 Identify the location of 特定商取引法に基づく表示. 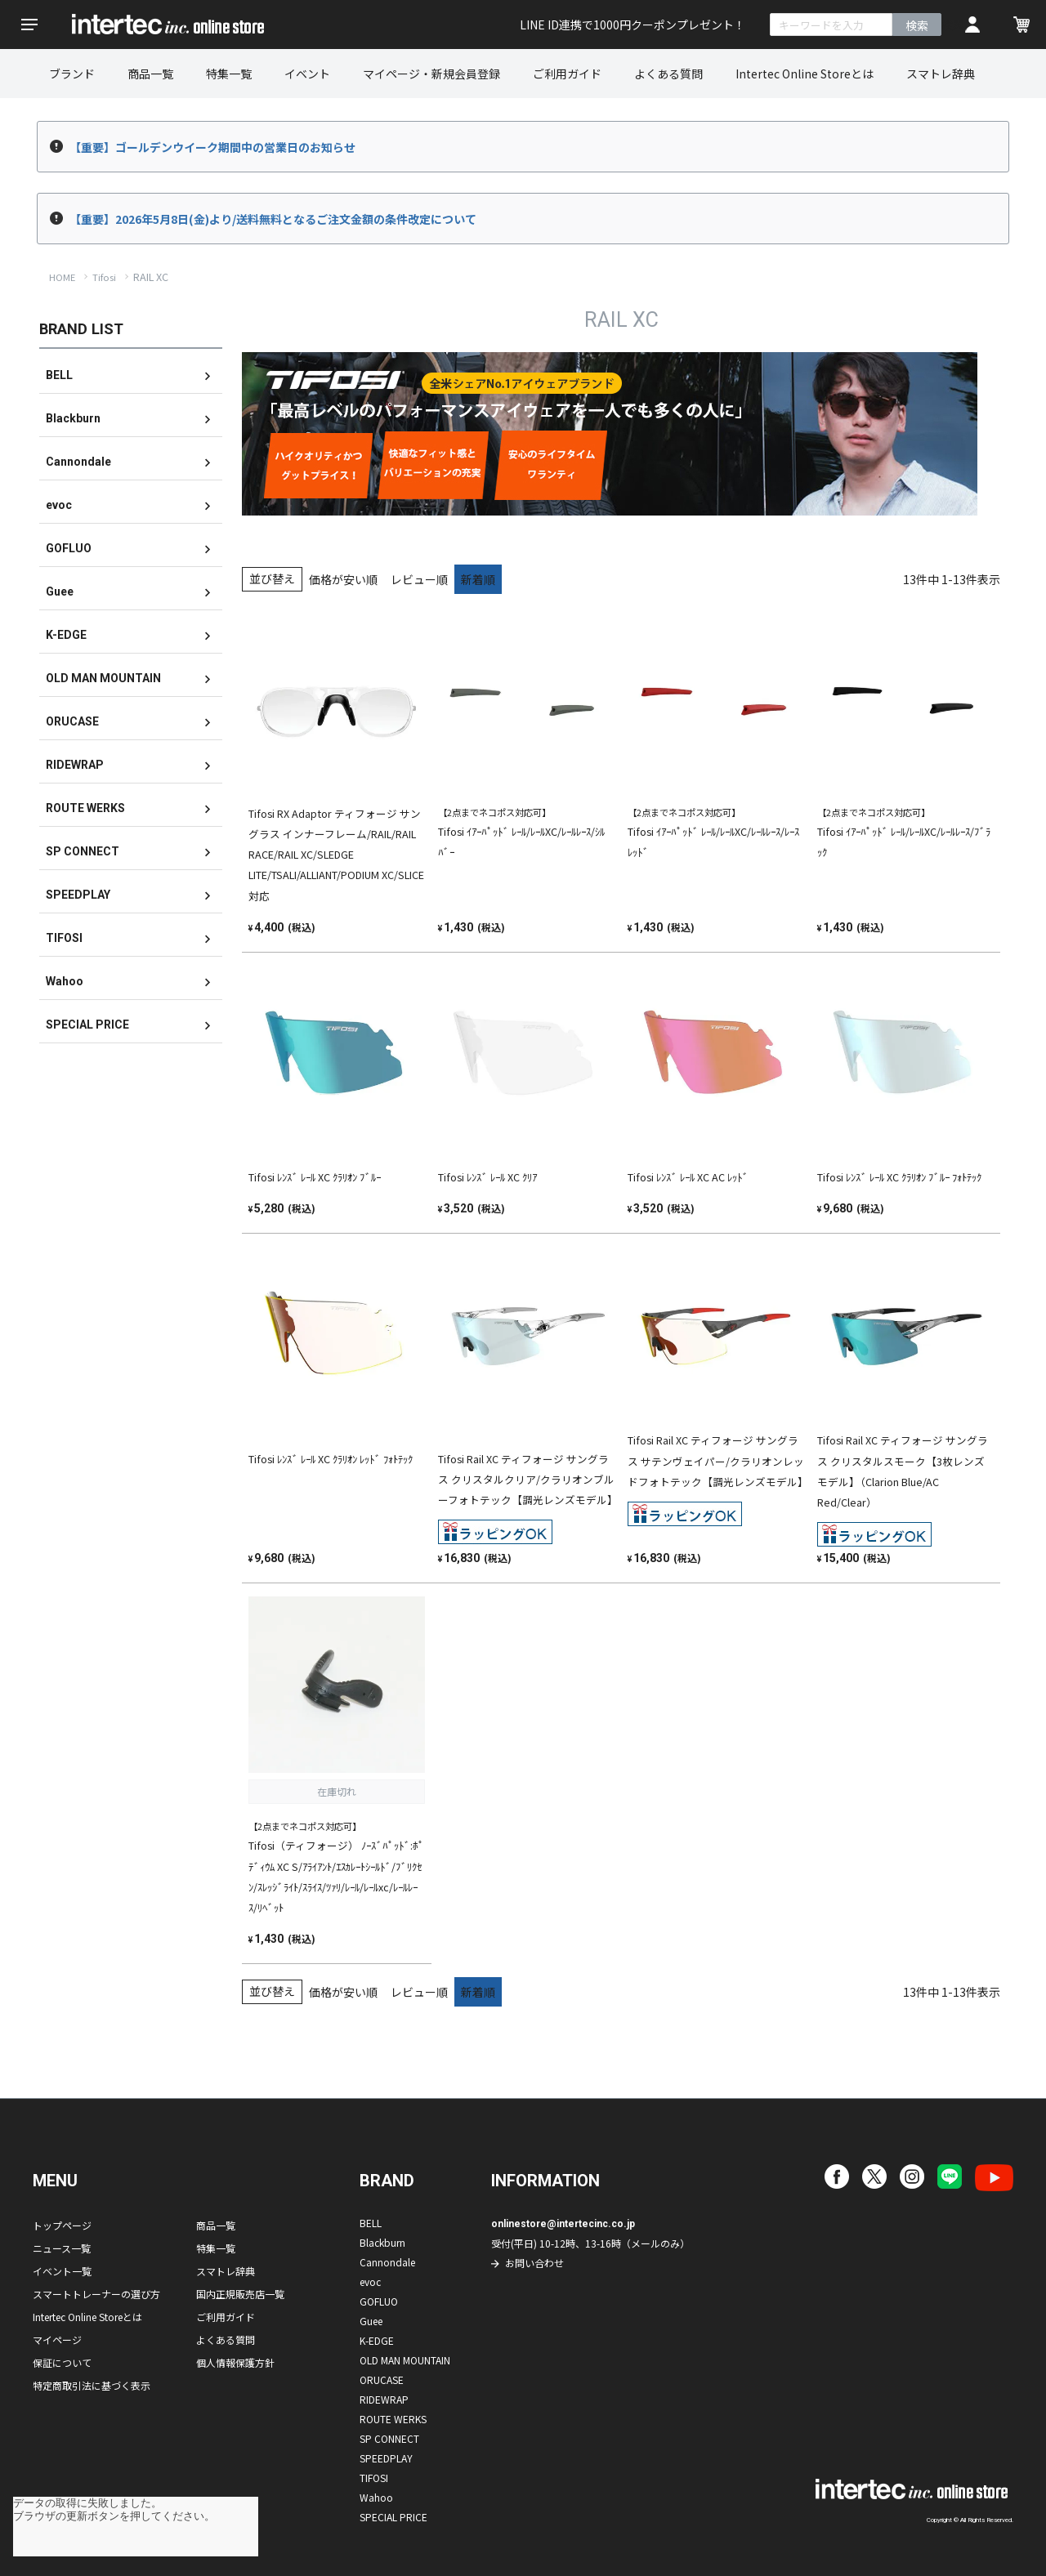
(91, 2385).